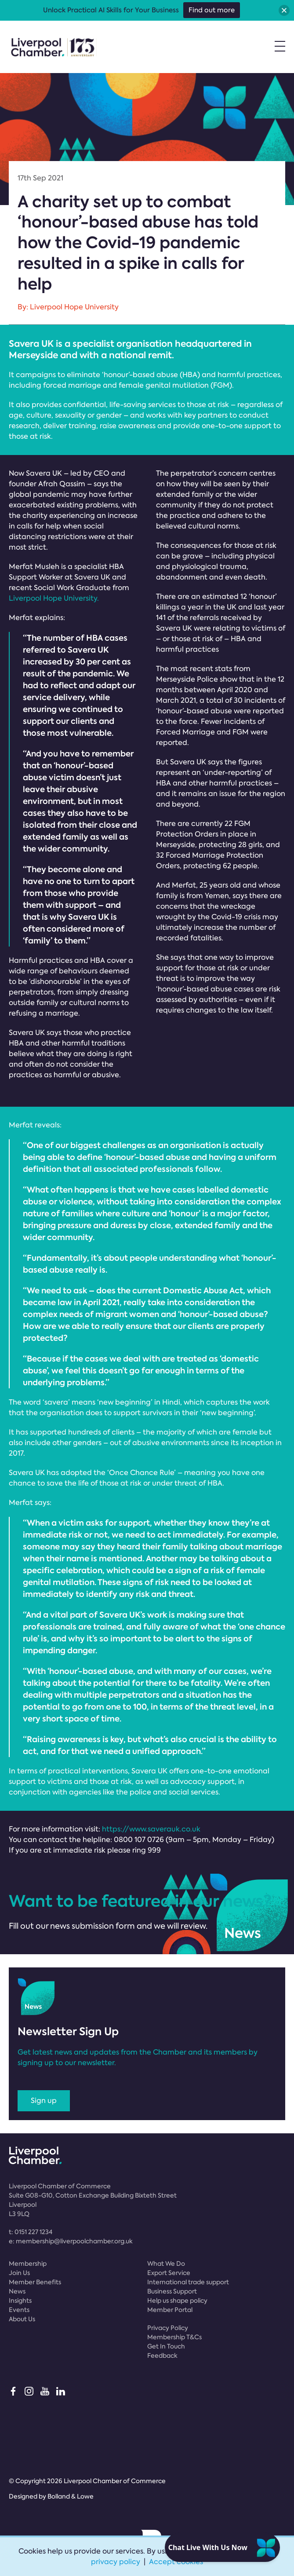  Describe the element at coordinates (28, 2264) in the screenshot. I see `Membership` at that location.